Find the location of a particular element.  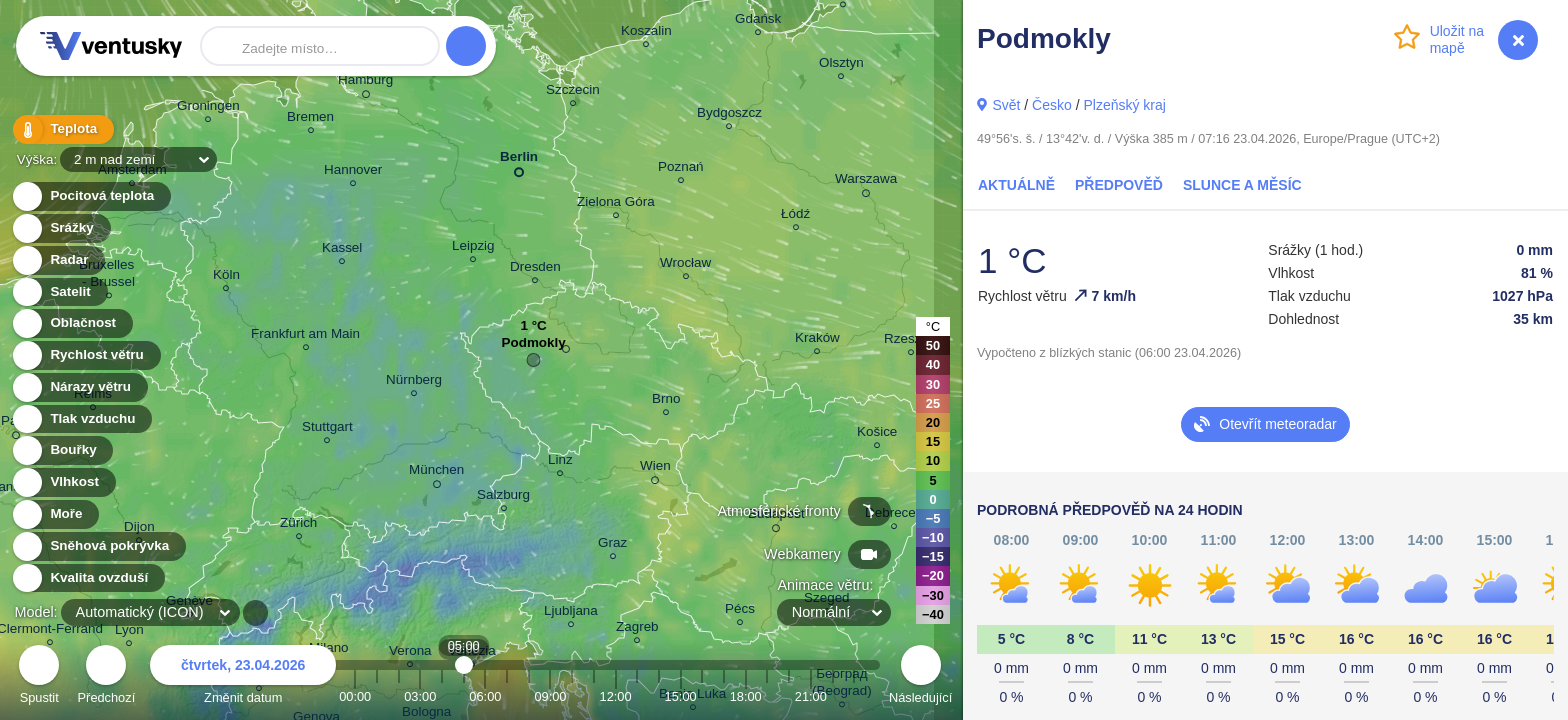

Köln is located at coordinates (226, 277).